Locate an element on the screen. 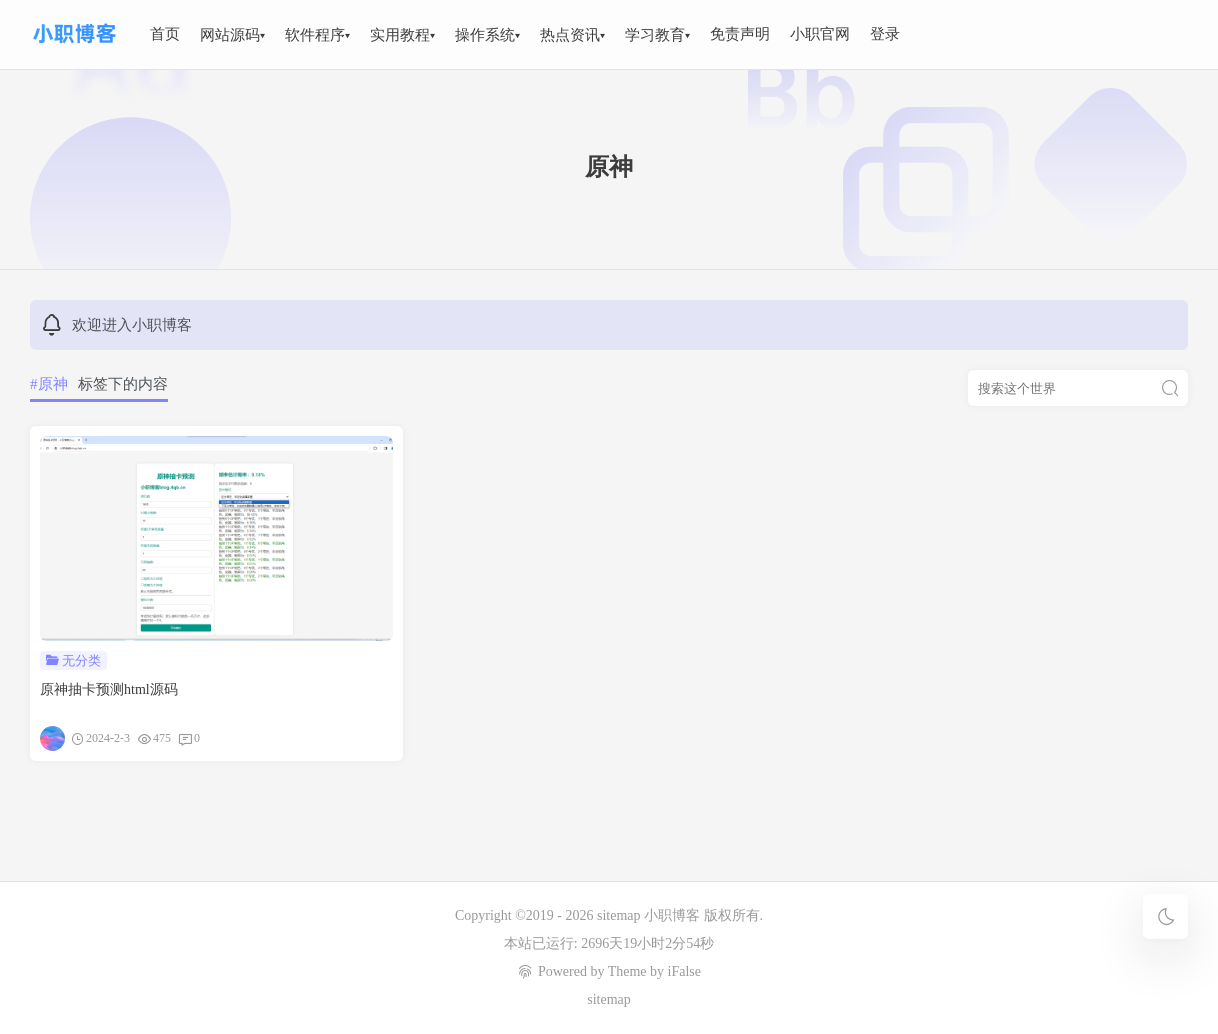 Image resolution: width=1218 pixels, height=1034 pixels. 登录 is located at coordinates (885, 34).